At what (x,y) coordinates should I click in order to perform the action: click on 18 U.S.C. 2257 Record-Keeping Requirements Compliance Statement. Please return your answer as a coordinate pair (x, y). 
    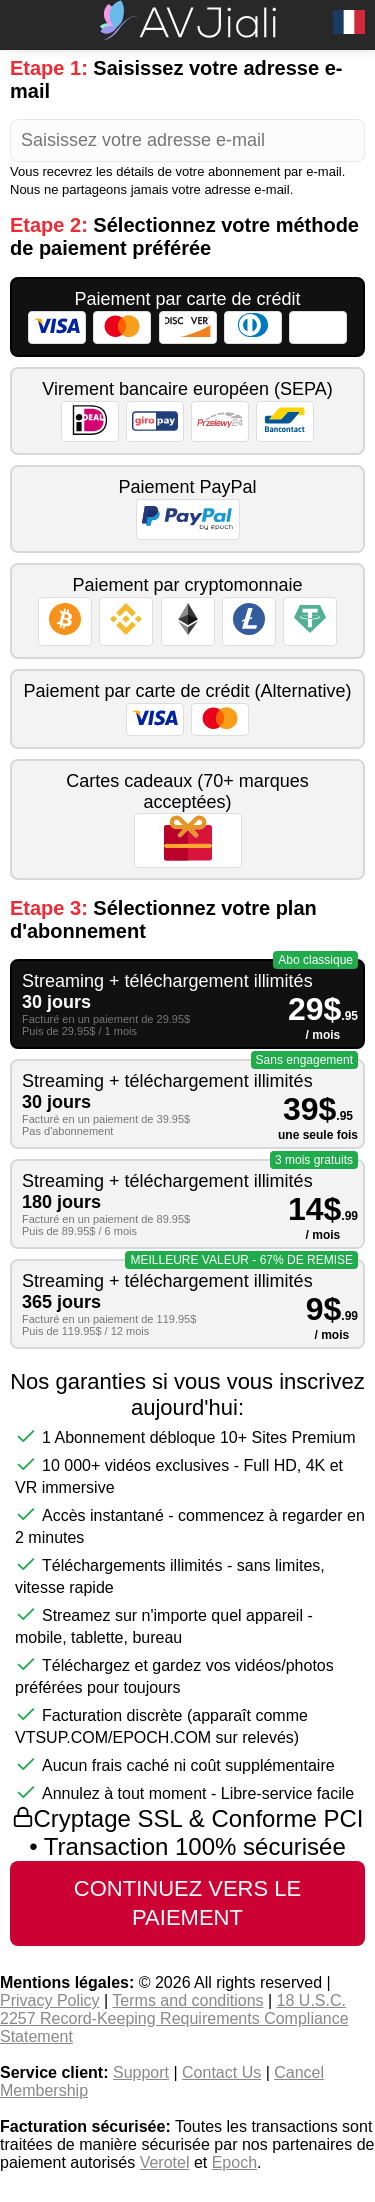
    Looking at the image, I should click on (174, 2018).